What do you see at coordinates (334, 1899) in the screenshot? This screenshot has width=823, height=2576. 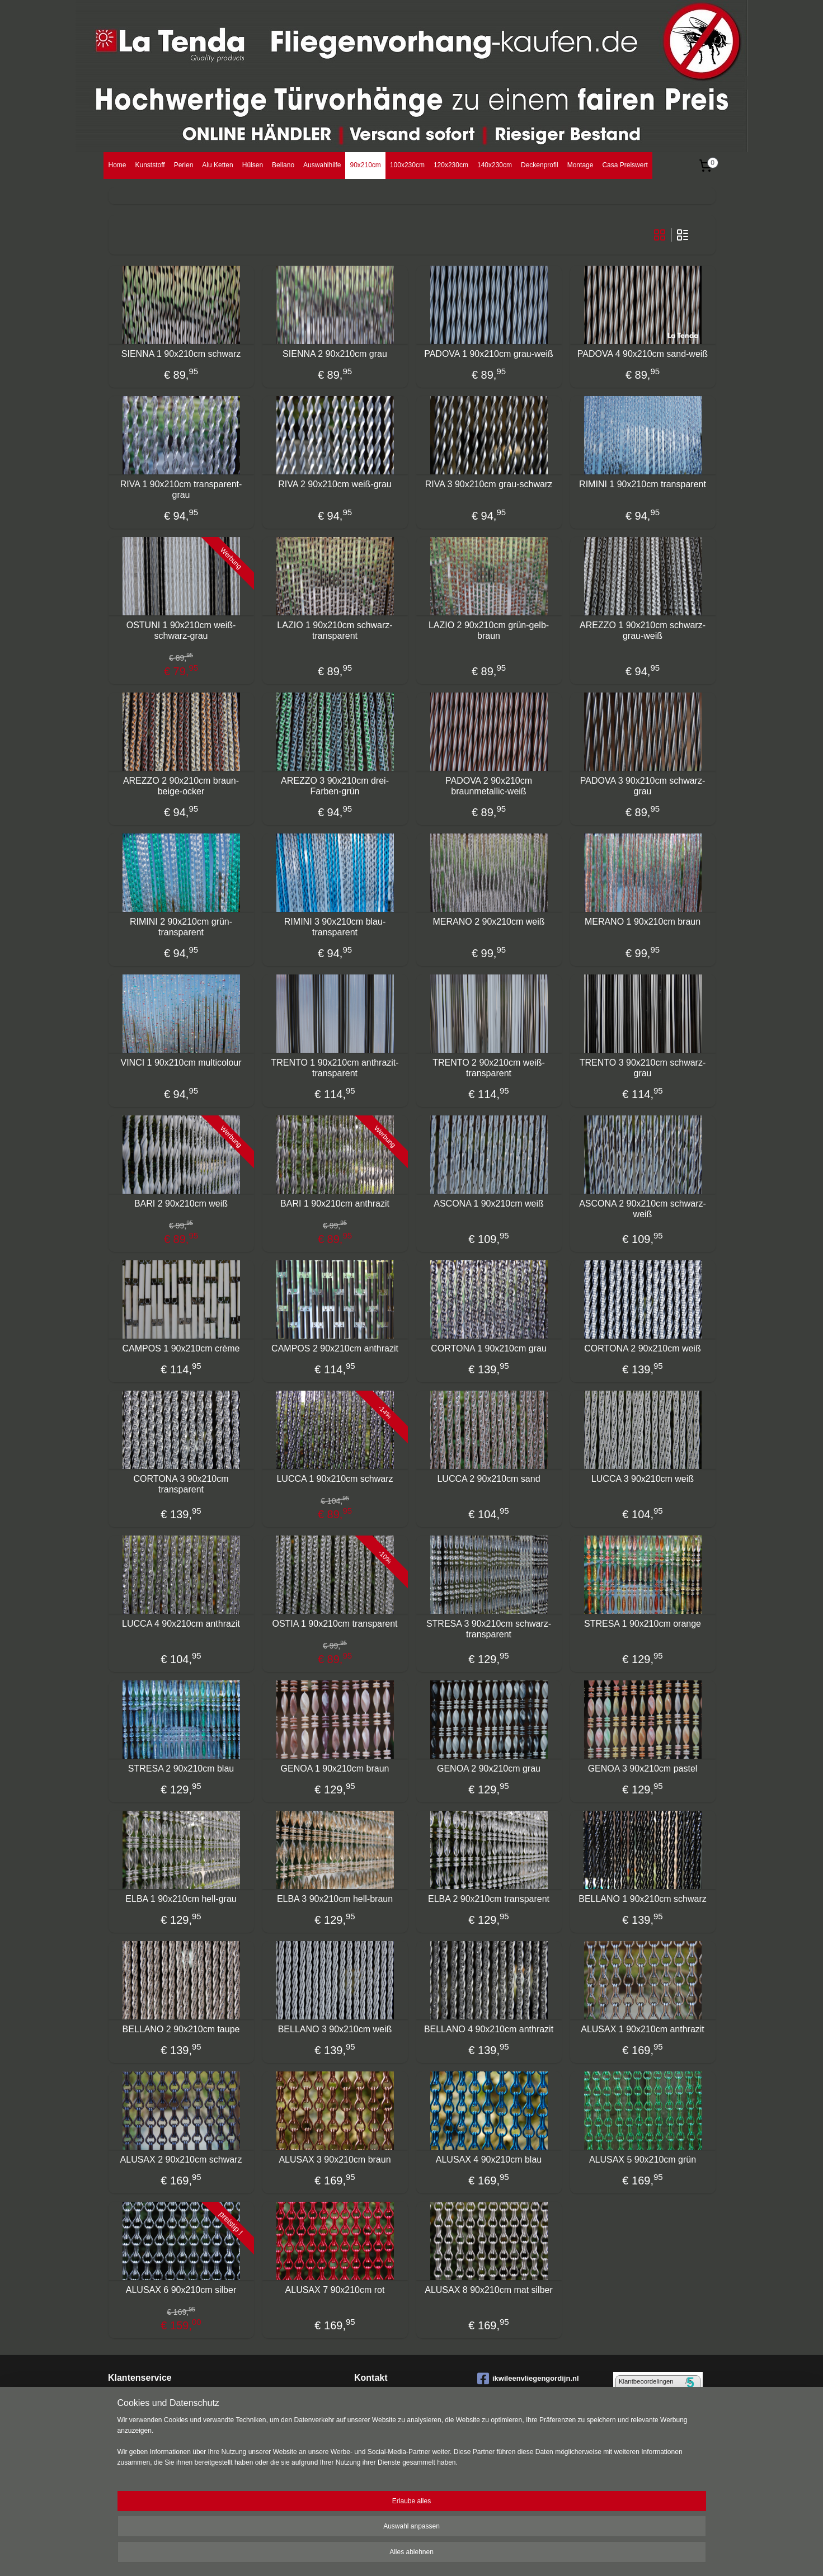 I see `ELBA 3 90x210cm hell-braun` at bounding box center [334, 1899].